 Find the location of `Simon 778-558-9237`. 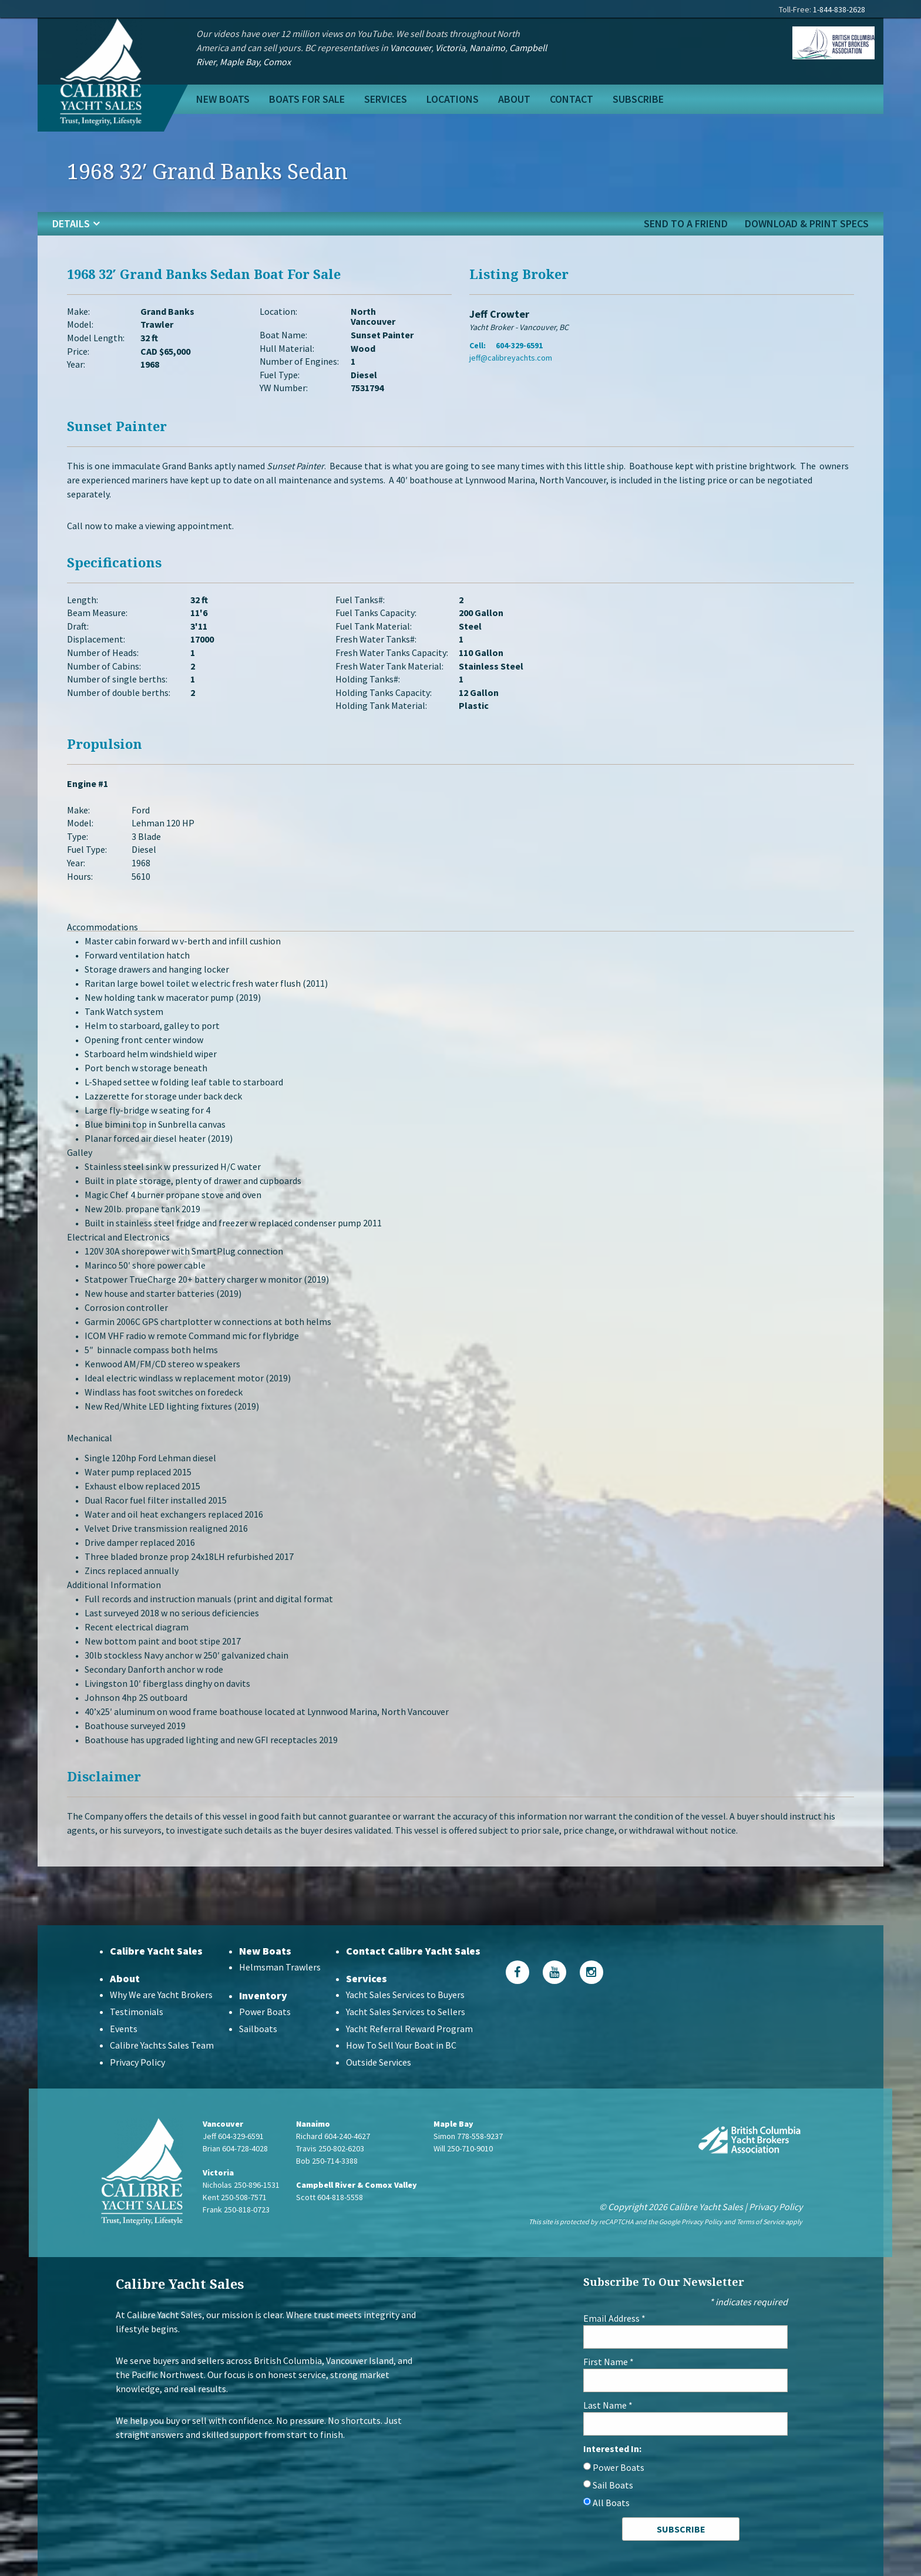

Simon 778-558-9237 is located at coordinates (468, 2136).